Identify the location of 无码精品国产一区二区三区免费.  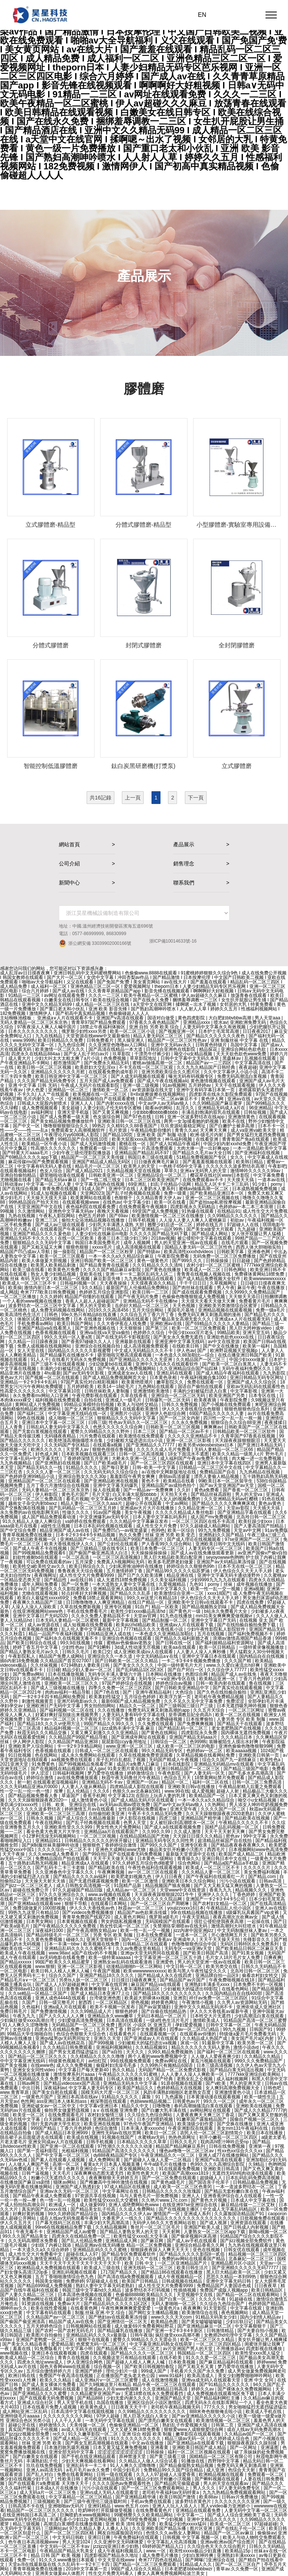
(84, 2025).